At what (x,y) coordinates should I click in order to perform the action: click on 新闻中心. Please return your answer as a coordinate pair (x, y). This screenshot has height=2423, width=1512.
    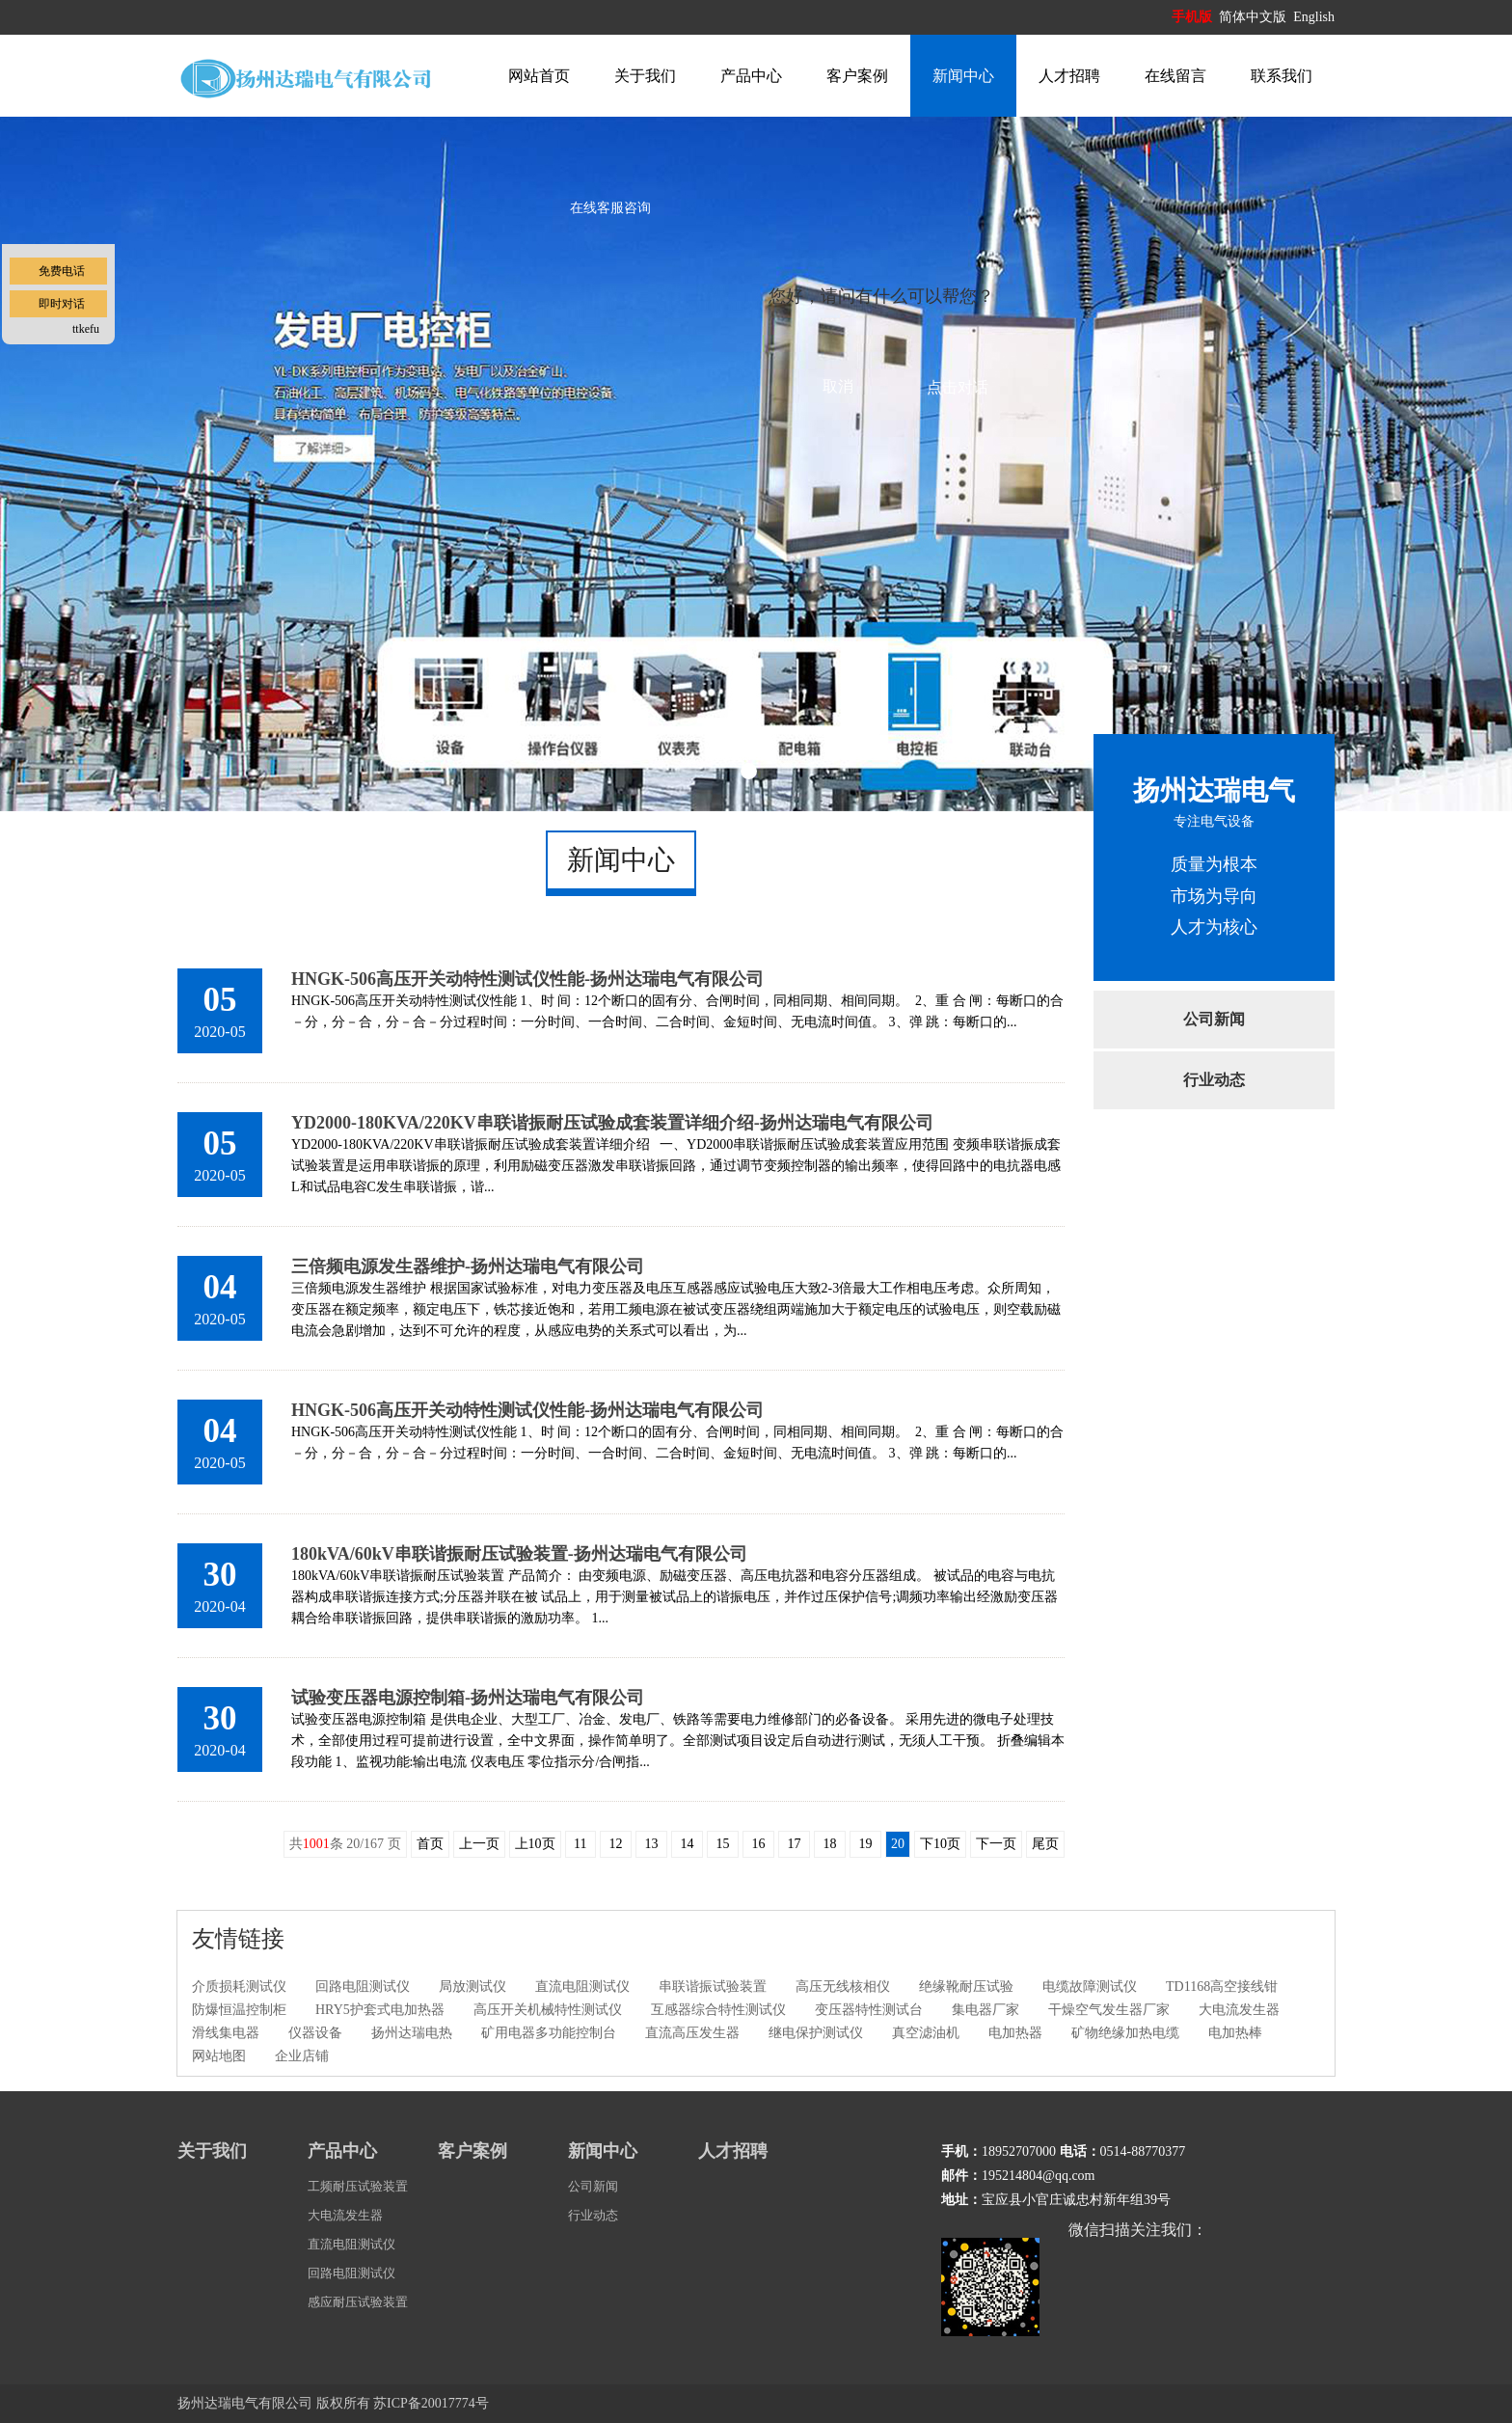
    Looking at the image, I should click on (963, 76).